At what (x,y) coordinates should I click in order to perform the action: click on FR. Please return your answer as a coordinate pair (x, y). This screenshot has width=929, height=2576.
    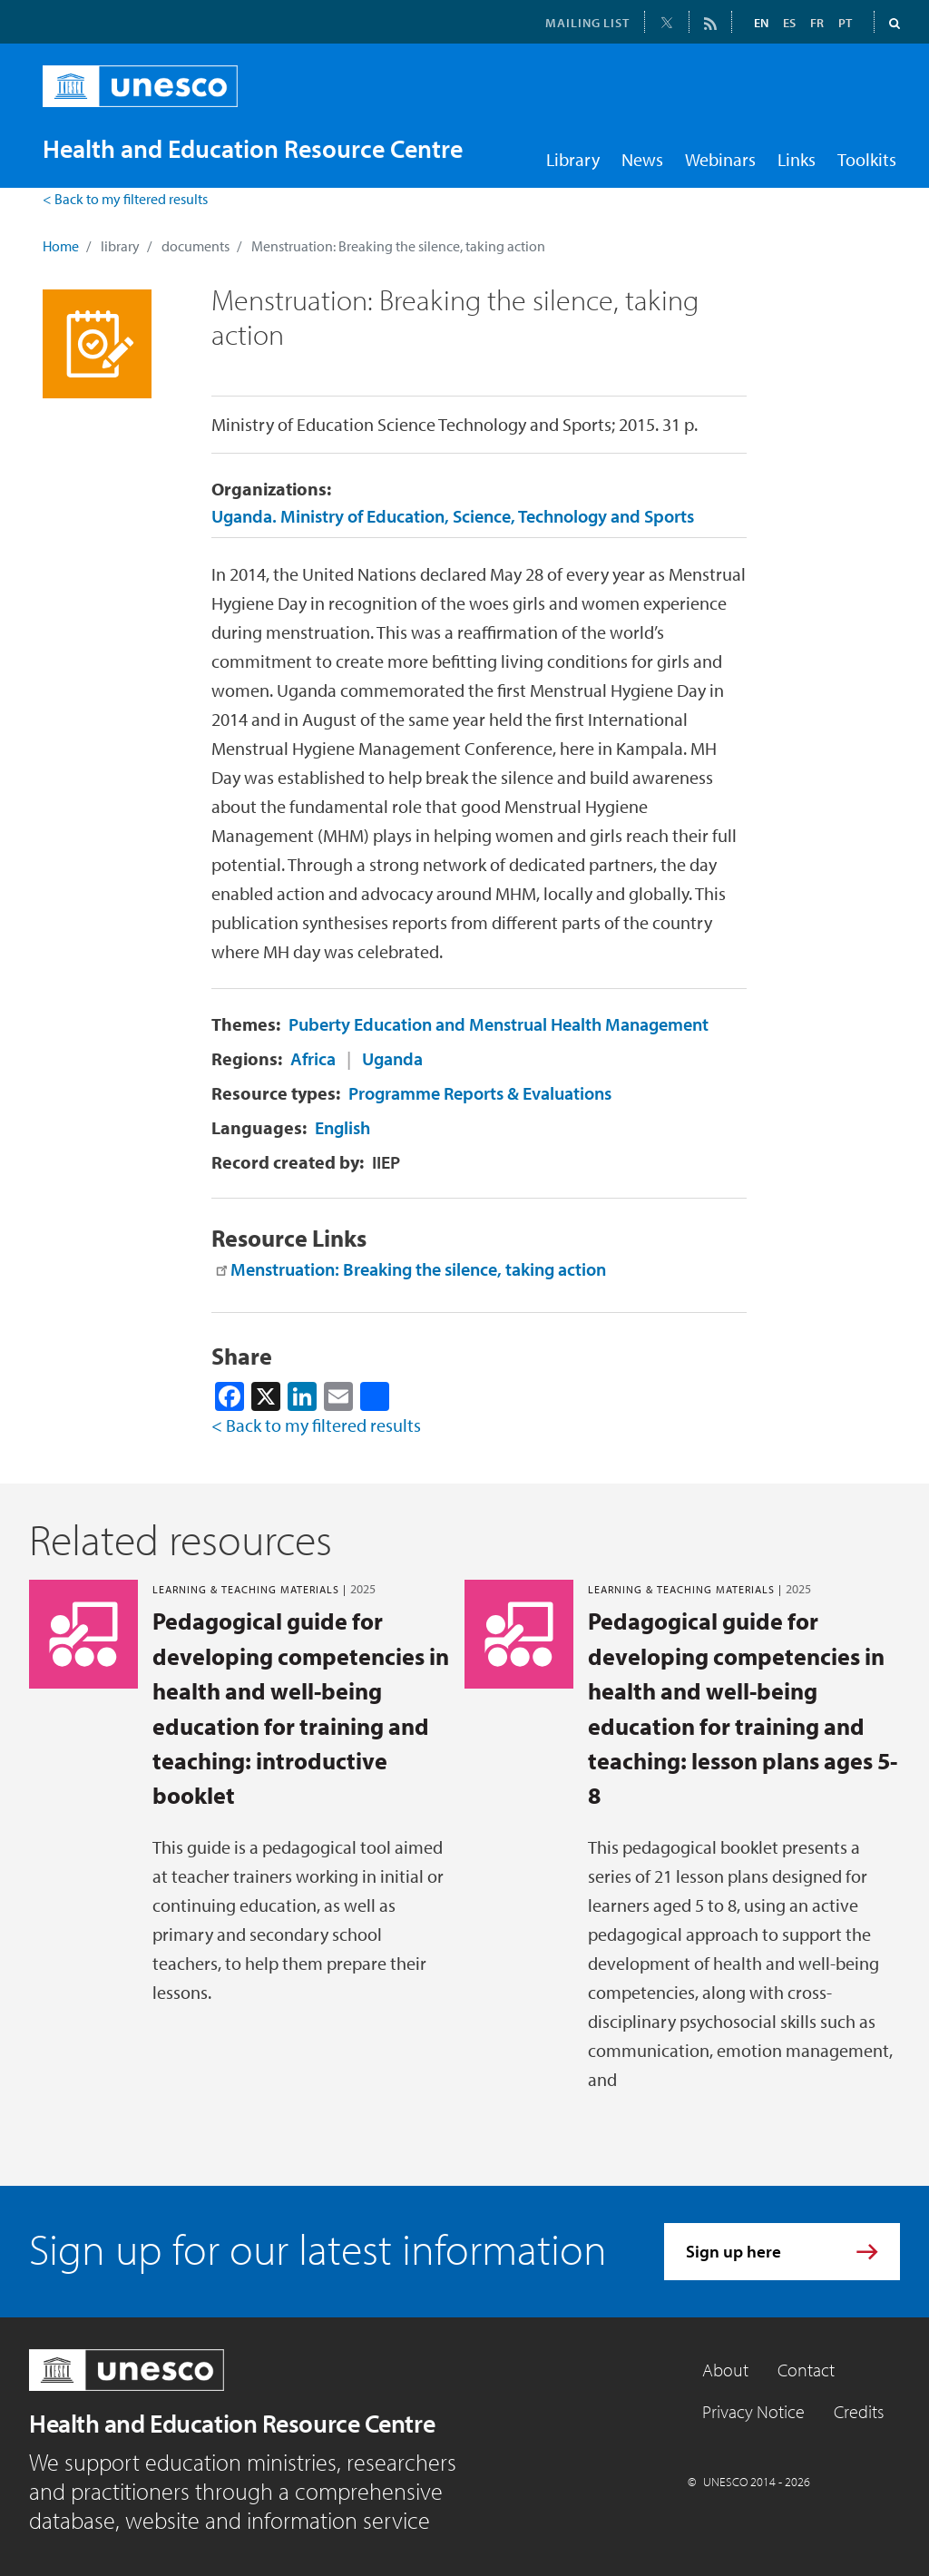
    Looking at the image, I should click on (817, 23).